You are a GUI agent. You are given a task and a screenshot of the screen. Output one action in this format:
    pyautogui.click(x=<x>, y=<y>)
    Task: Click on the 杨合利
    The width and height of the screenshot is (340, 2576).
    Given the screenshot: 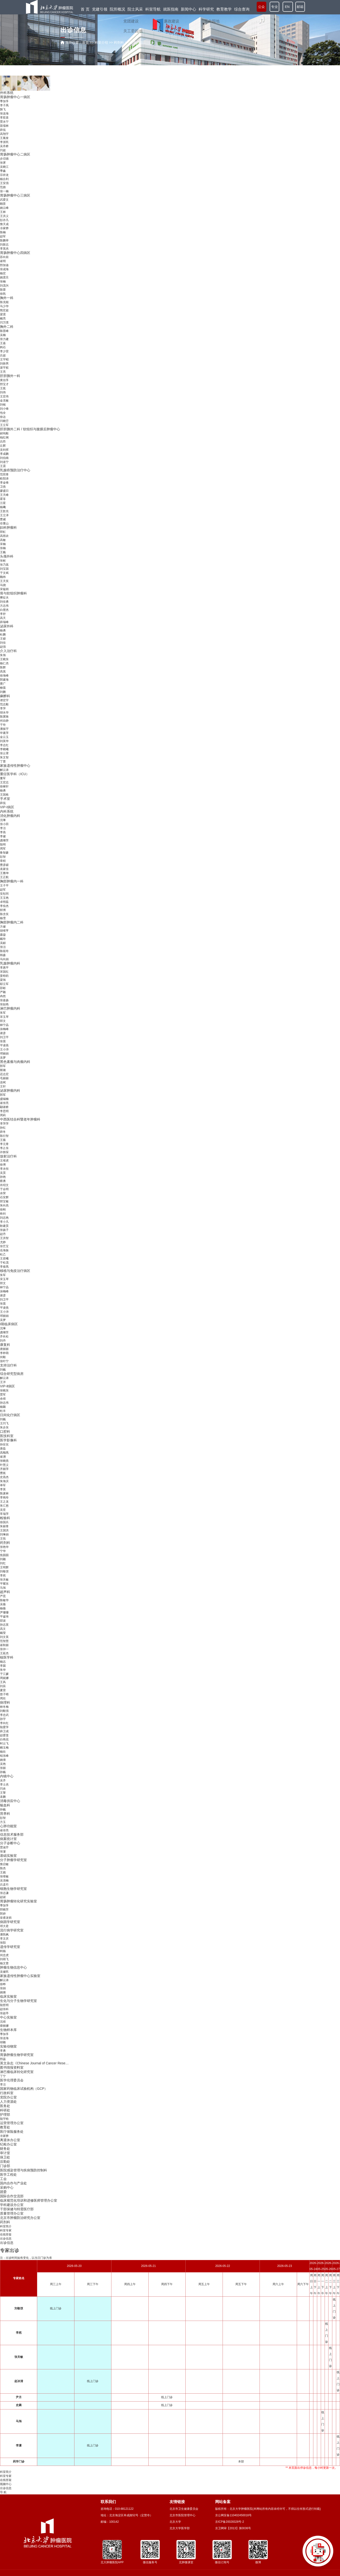 What is the action you would take?
    pyautogui.click(x=4, y=179)
    